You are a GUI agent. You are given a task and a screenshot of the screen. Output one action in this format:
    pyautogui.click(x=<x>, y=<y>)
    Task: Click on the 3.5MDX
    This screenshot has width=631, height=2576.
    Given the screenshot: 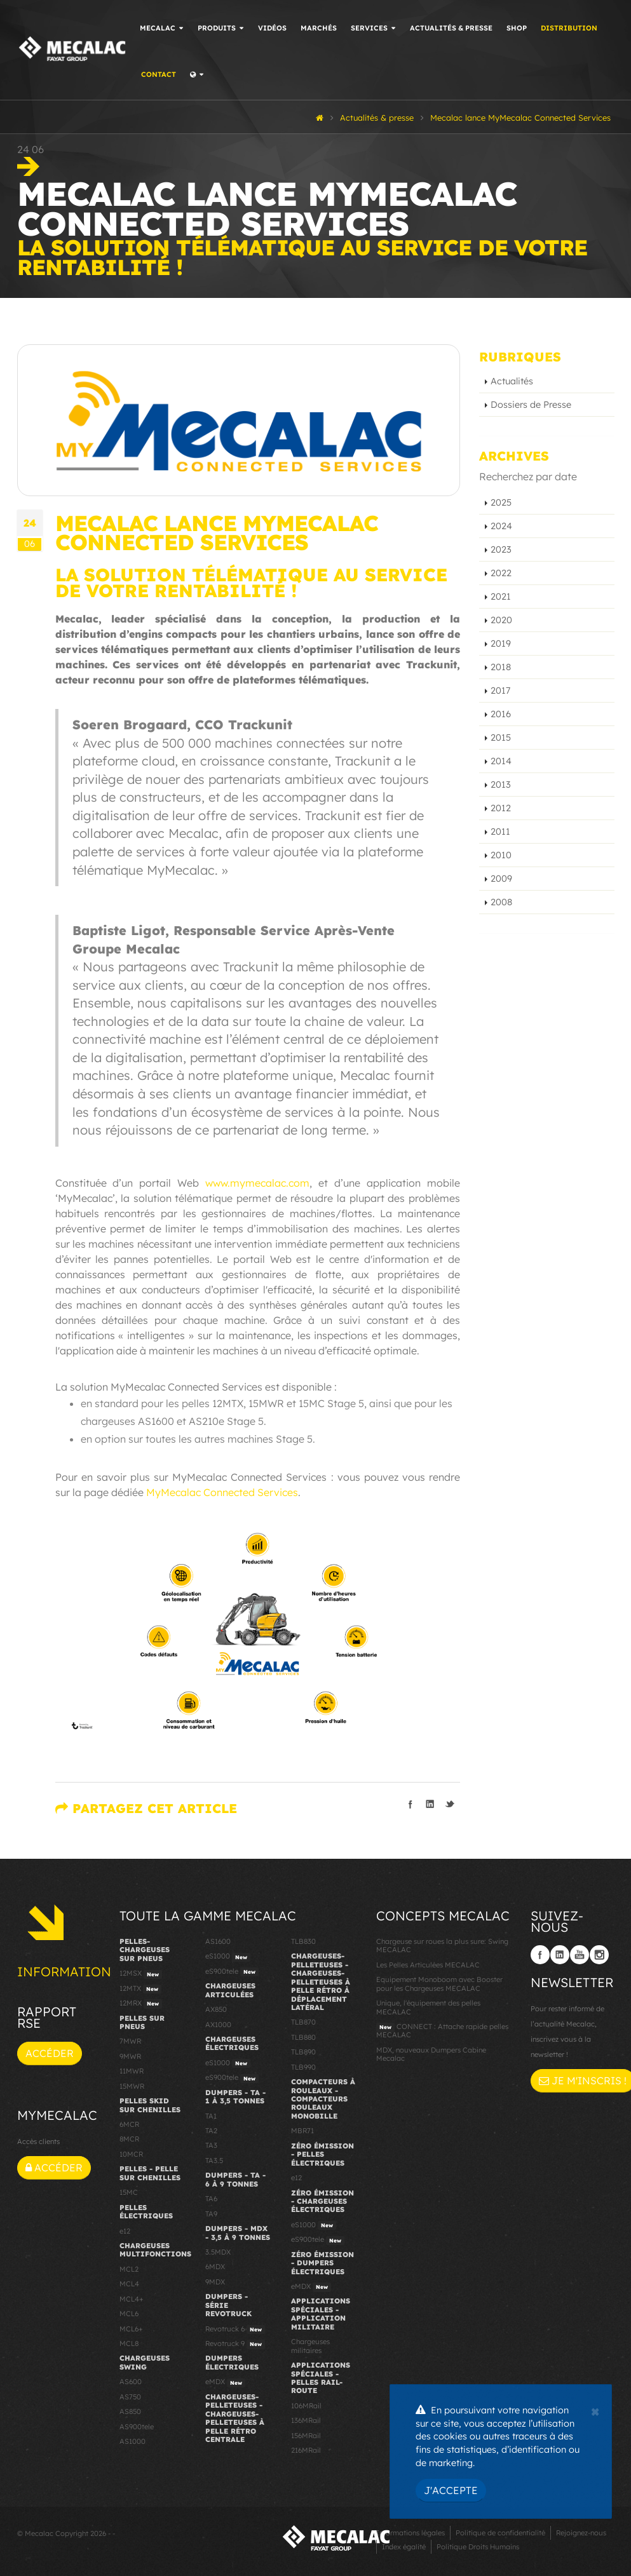 What is the action you would take?
    pyautogui.click(x=218, y=2252)
    